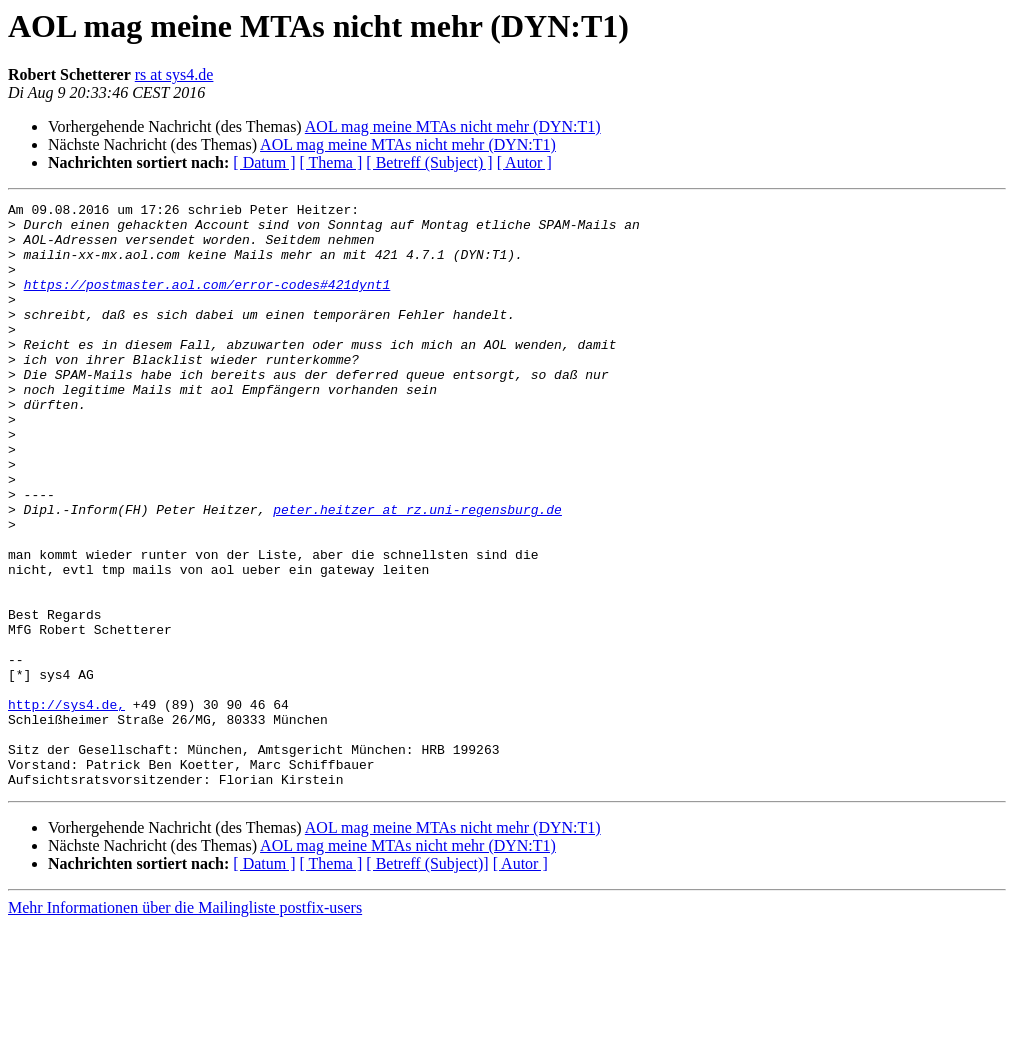  Describe the element at coordinates (453, 126) in the screenshot. I see `AOL mag meine MTAs nicht mehr (DYN:T1)` at that location.